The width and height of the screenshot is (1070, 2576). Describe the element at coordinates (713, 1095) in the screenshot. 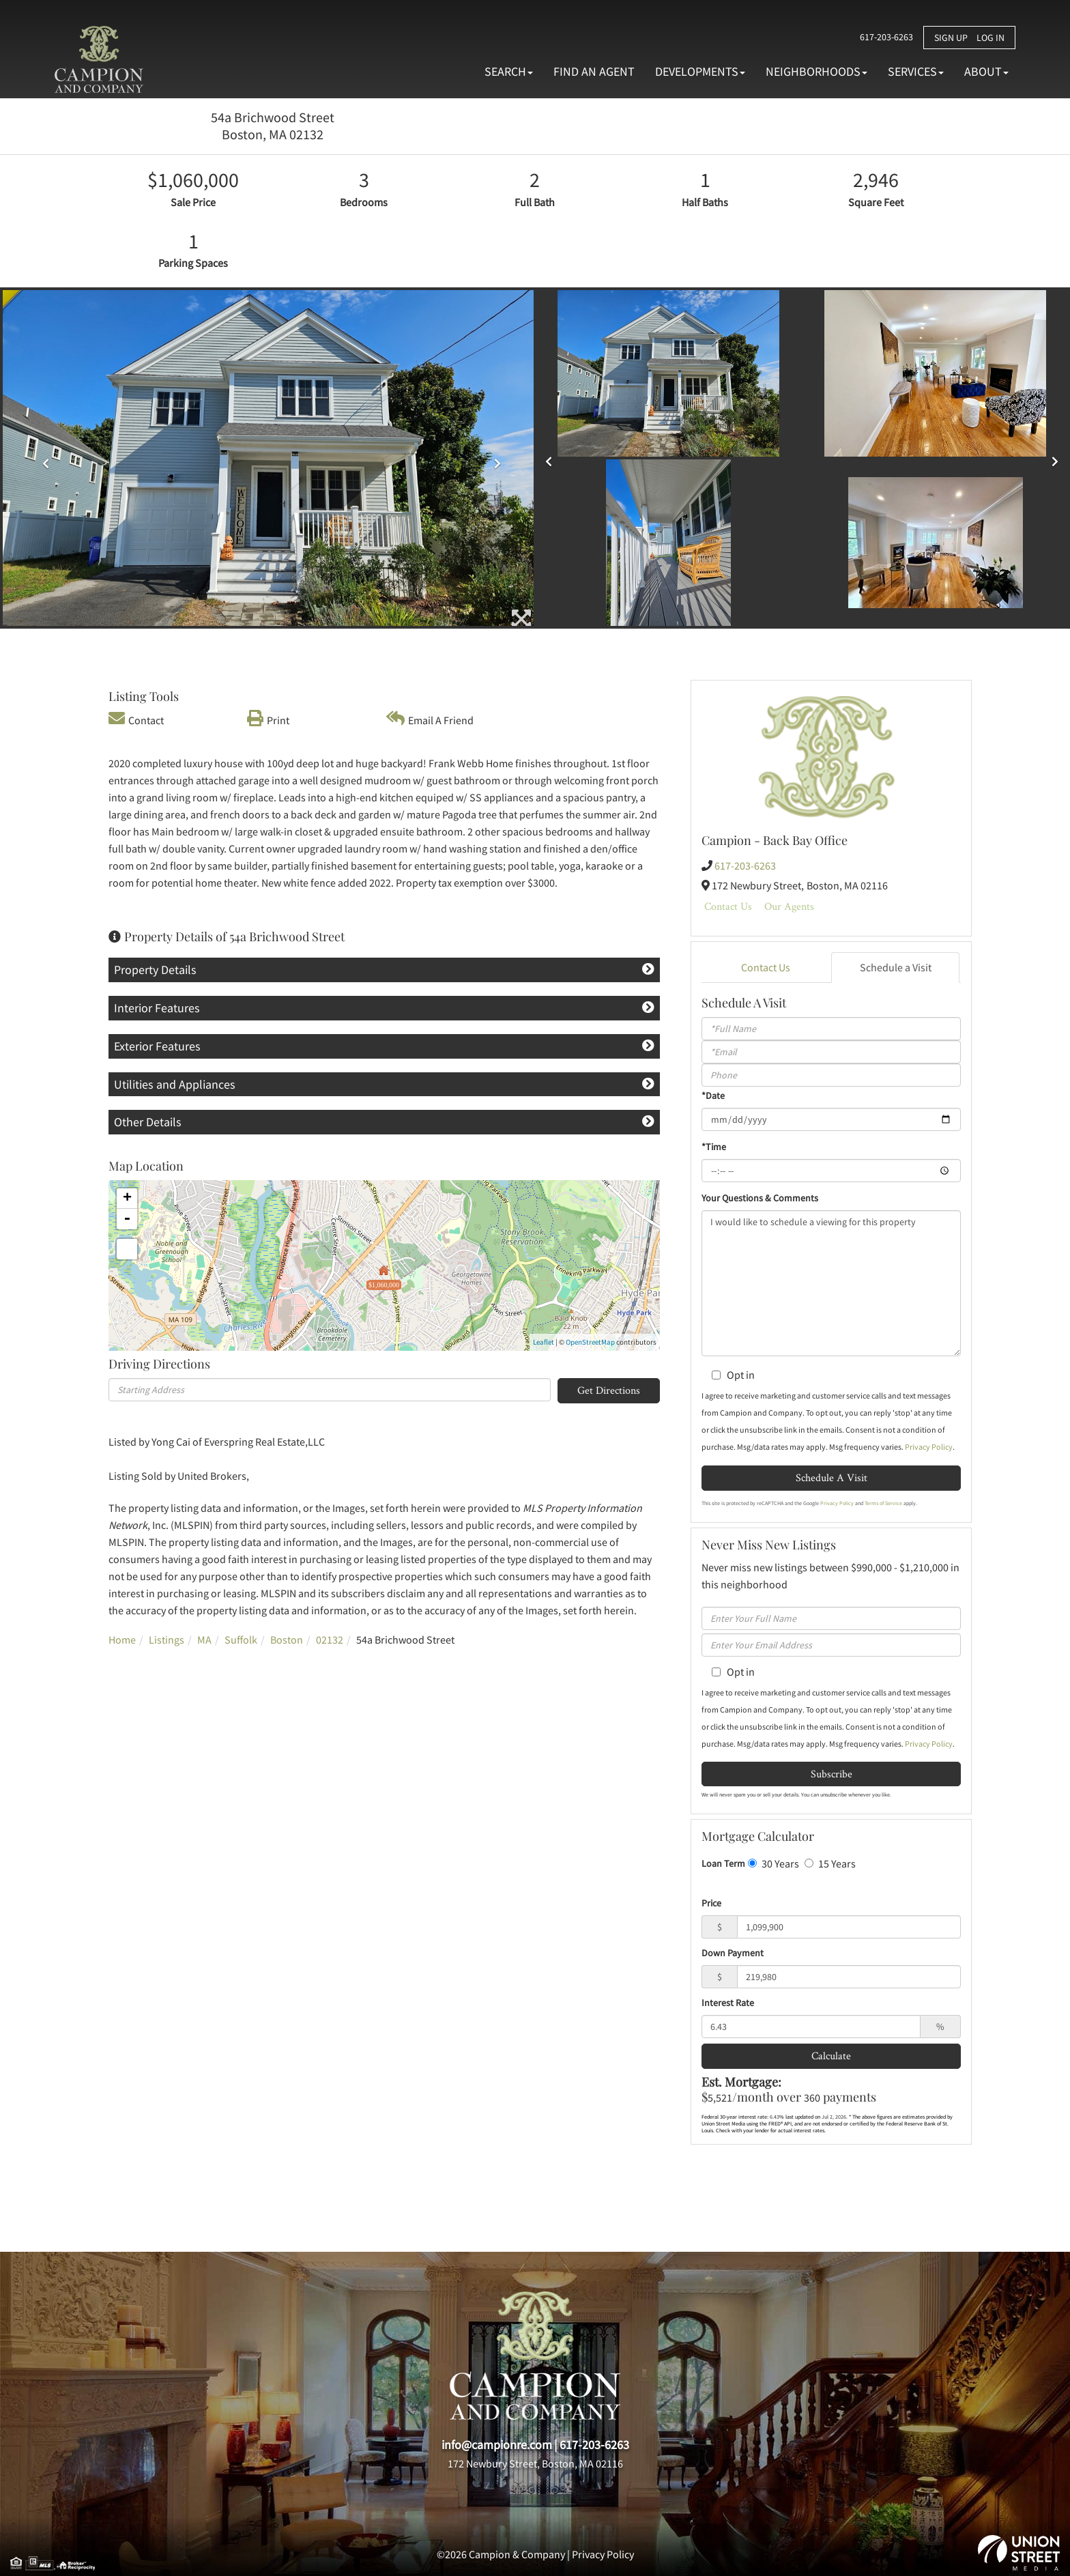

I see `*Date` at that location.